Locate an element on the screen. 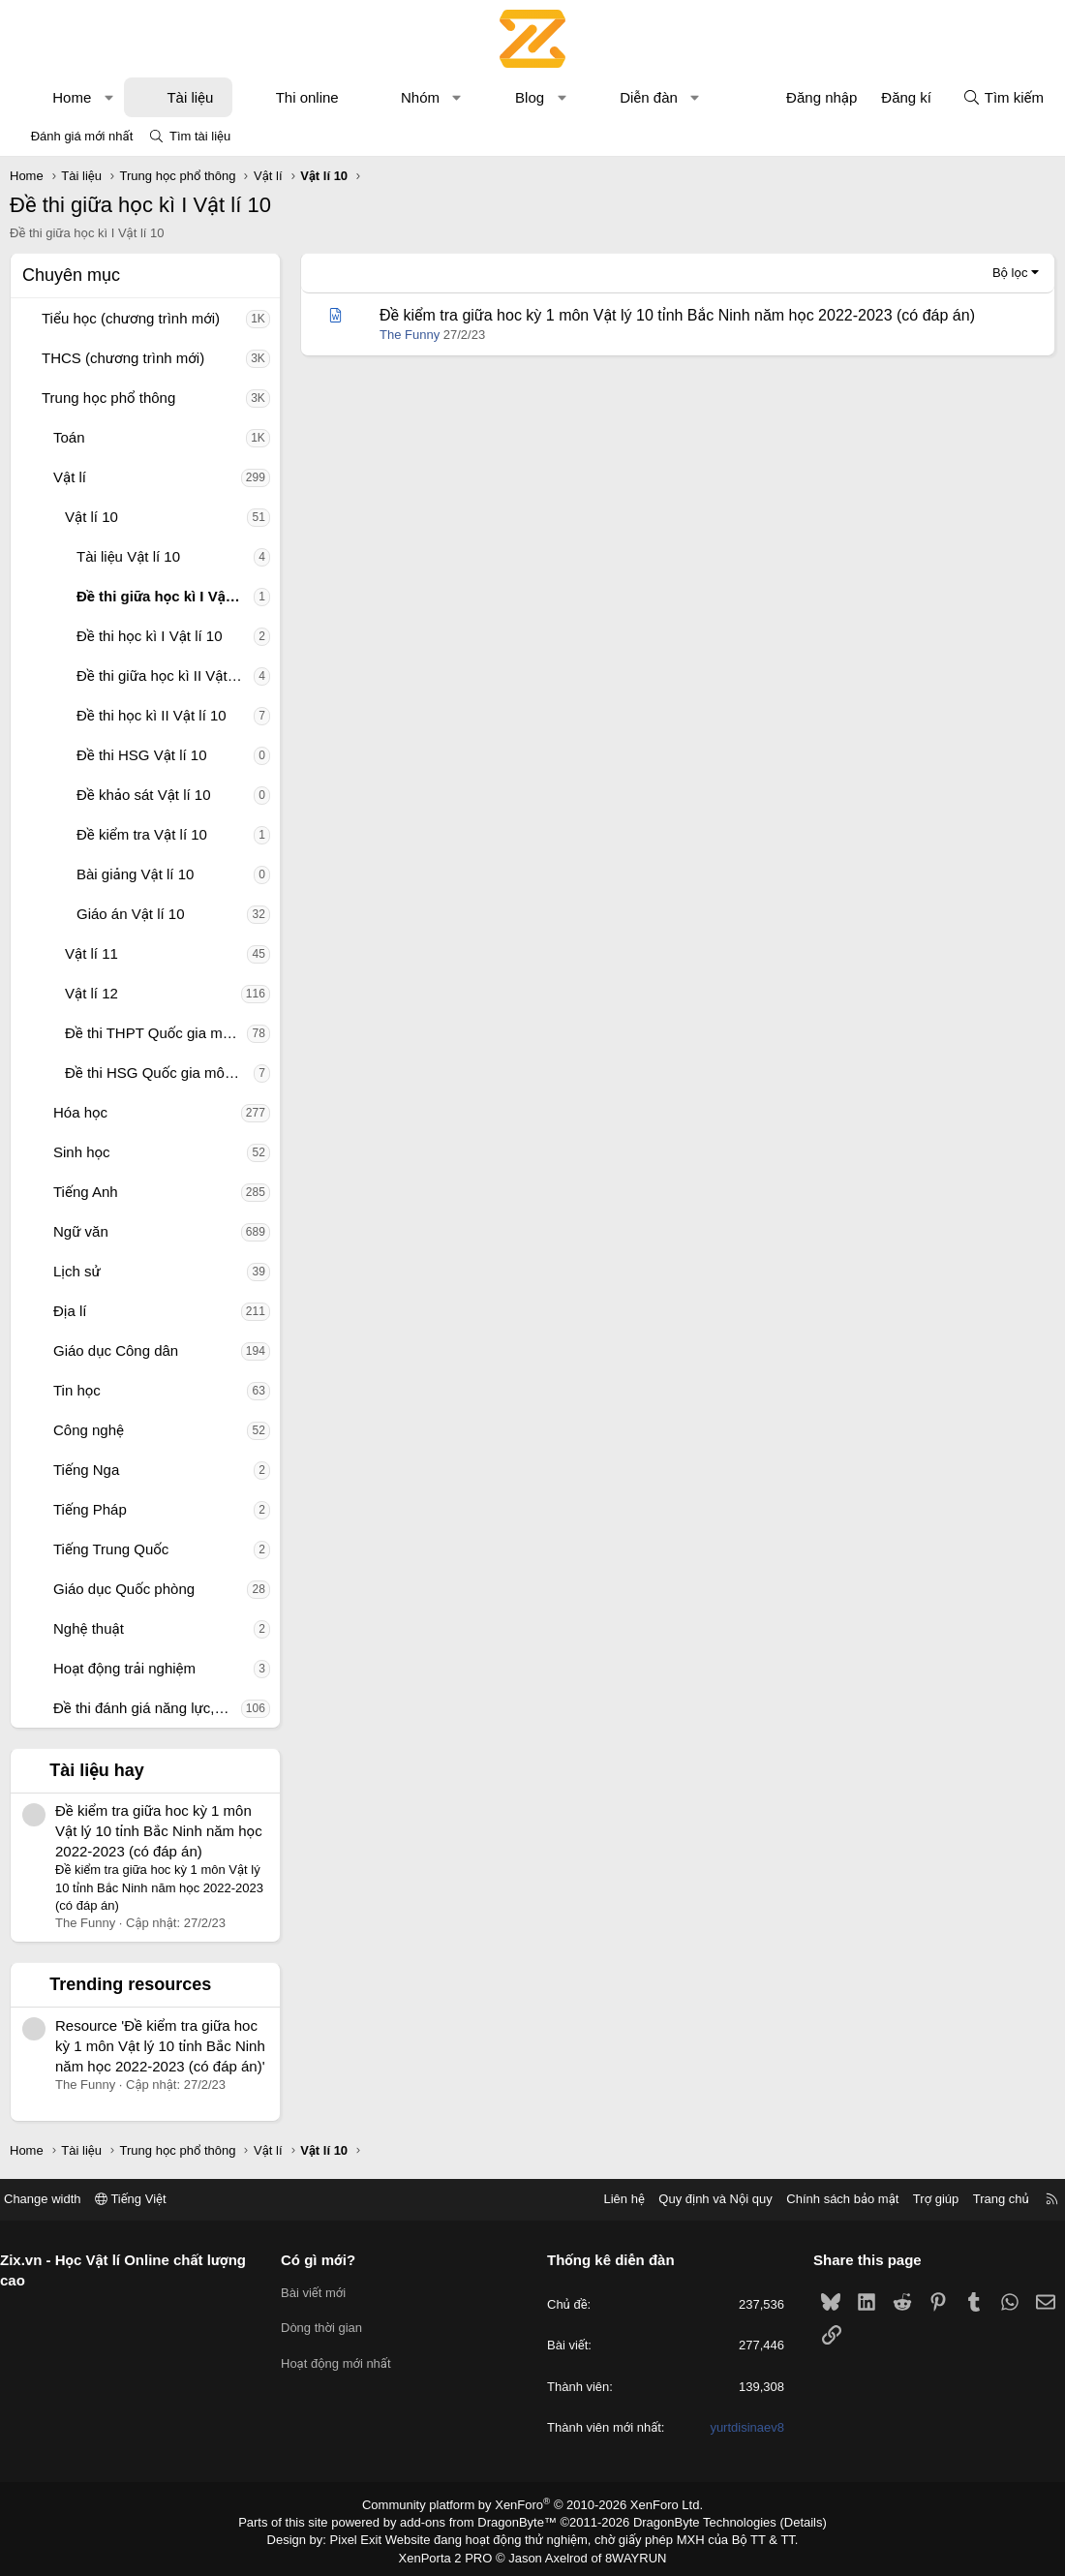  Tài liệu hay is located at coordinates (96, 1770).